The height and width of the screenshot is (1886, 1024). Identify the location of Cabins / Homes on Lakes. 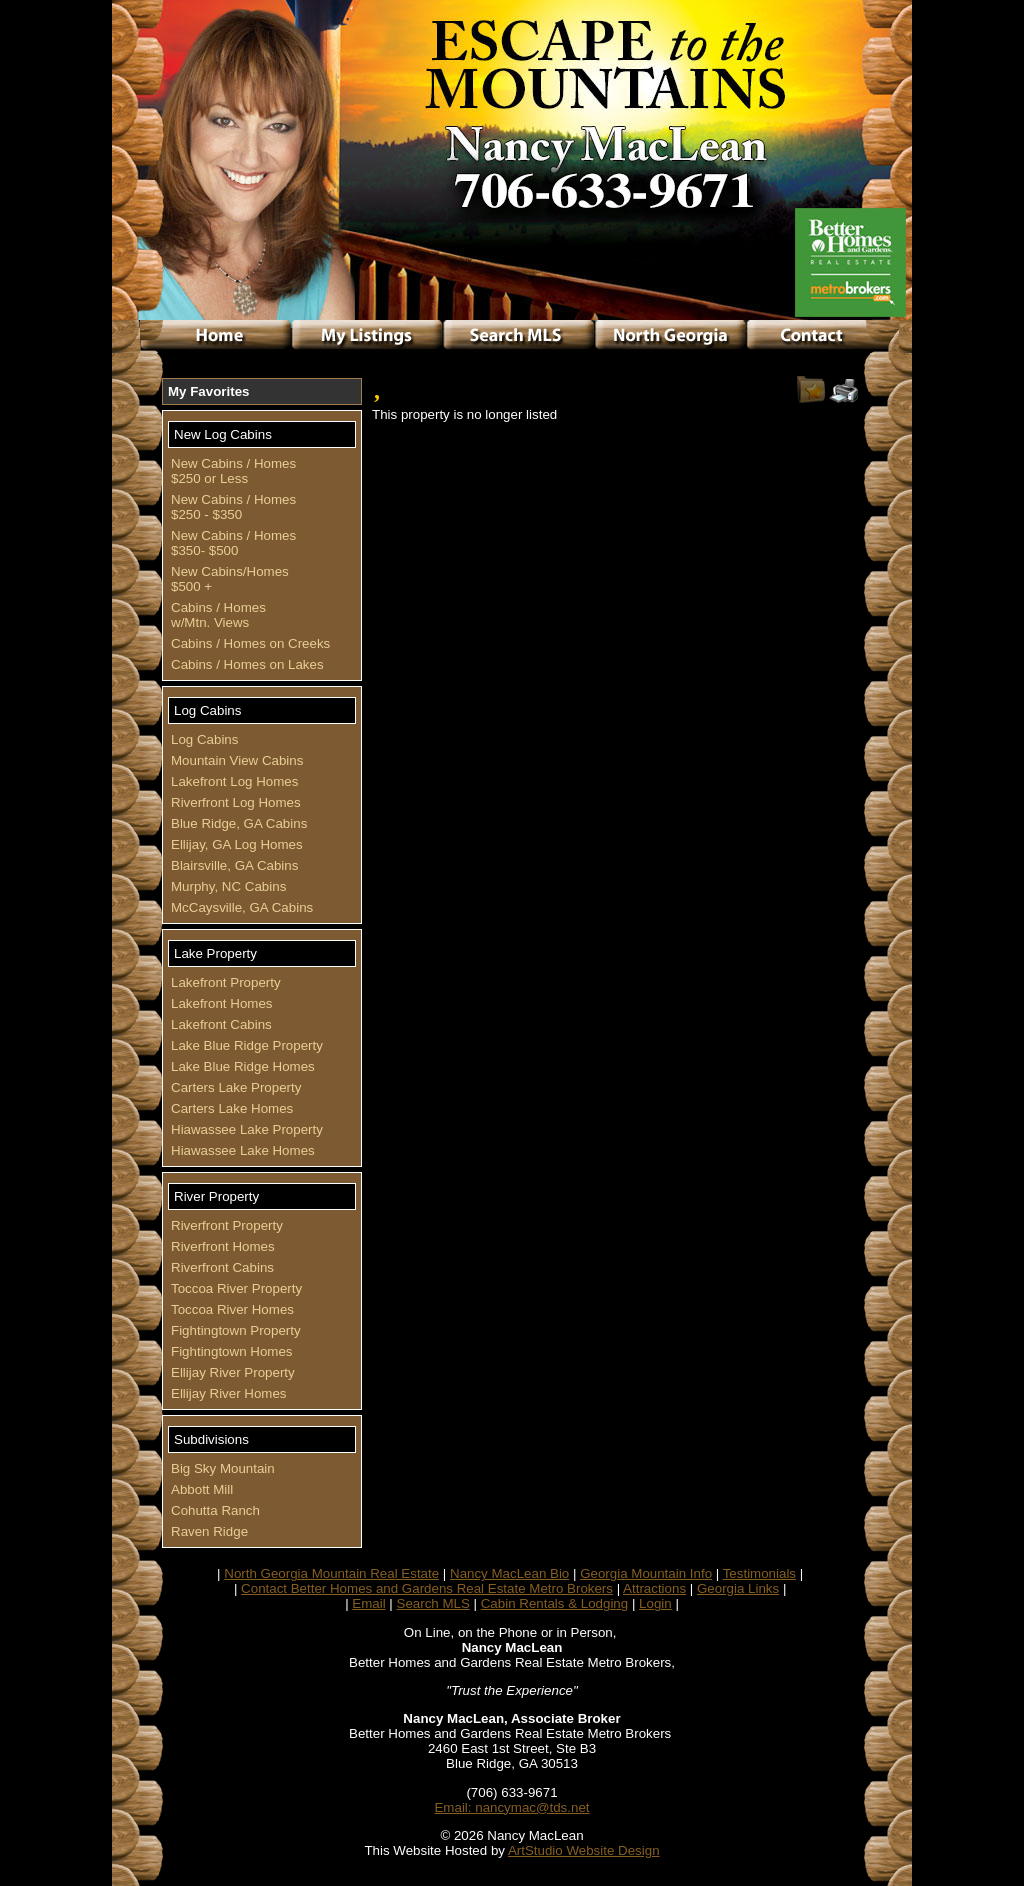
(247, 664).